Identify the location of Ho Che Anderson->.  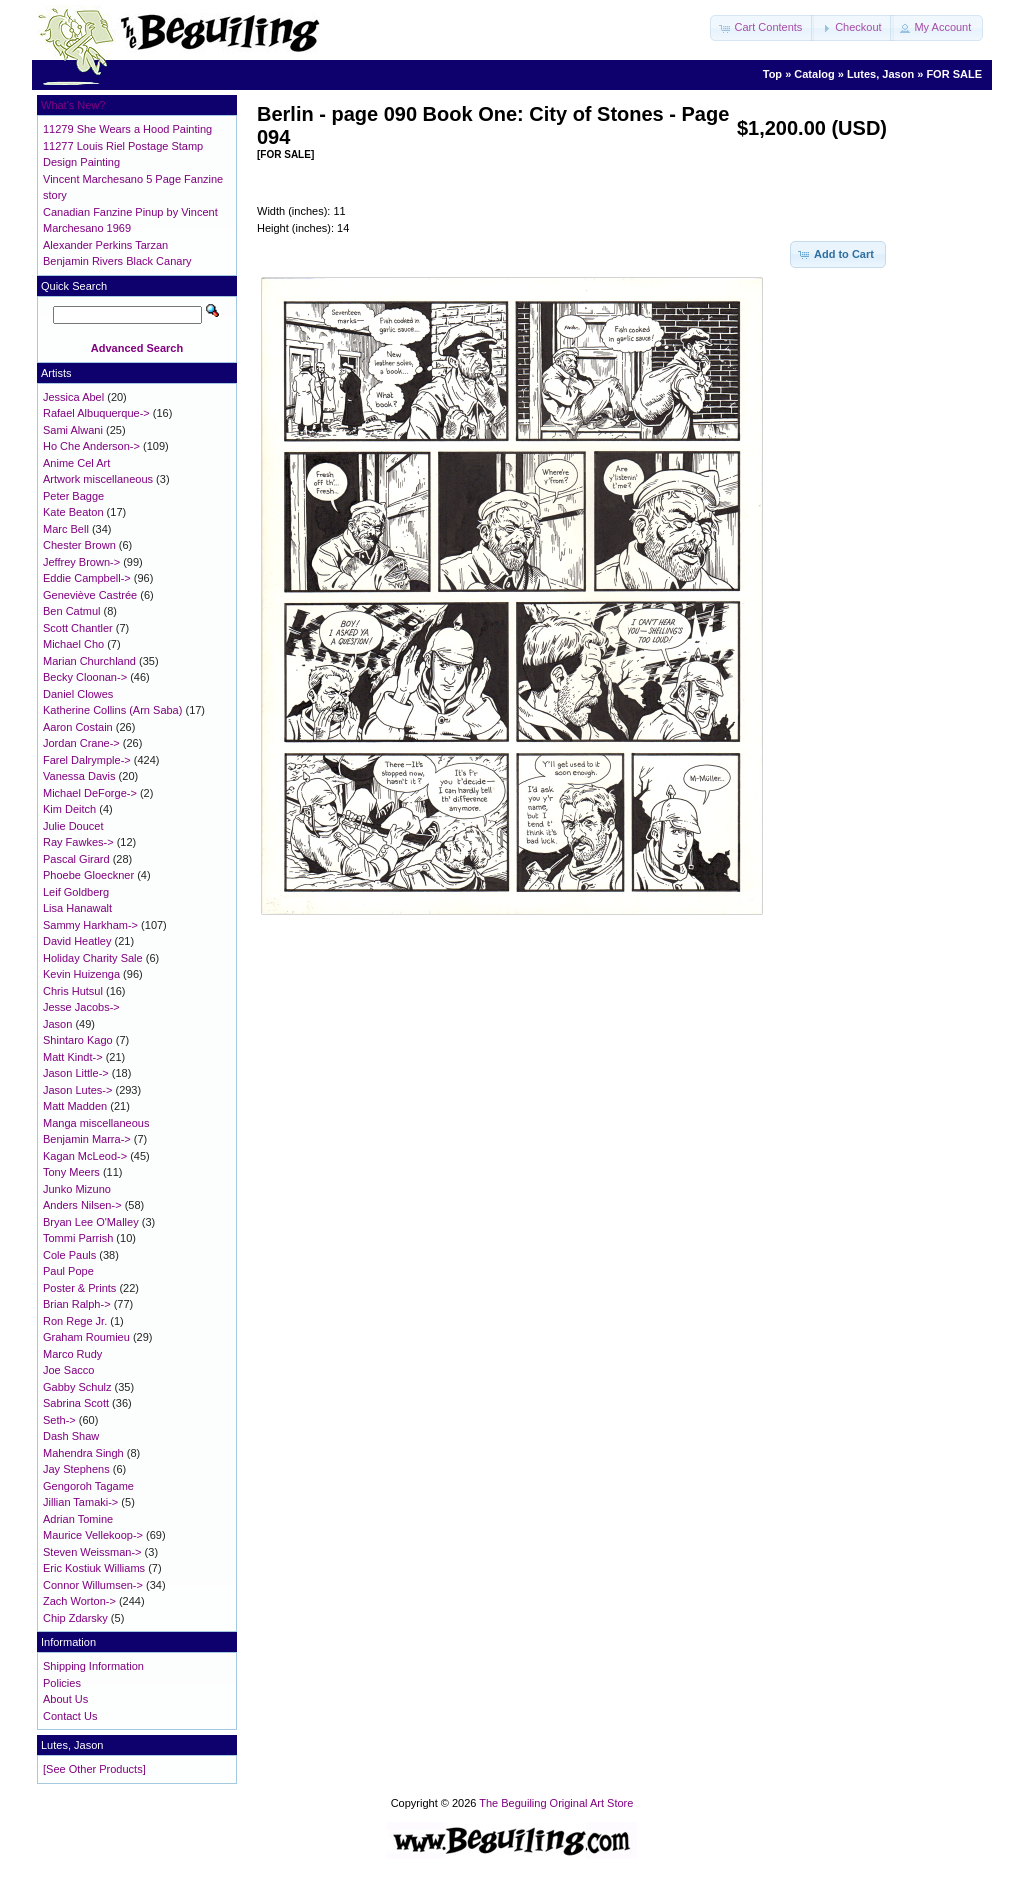
(91, 446).